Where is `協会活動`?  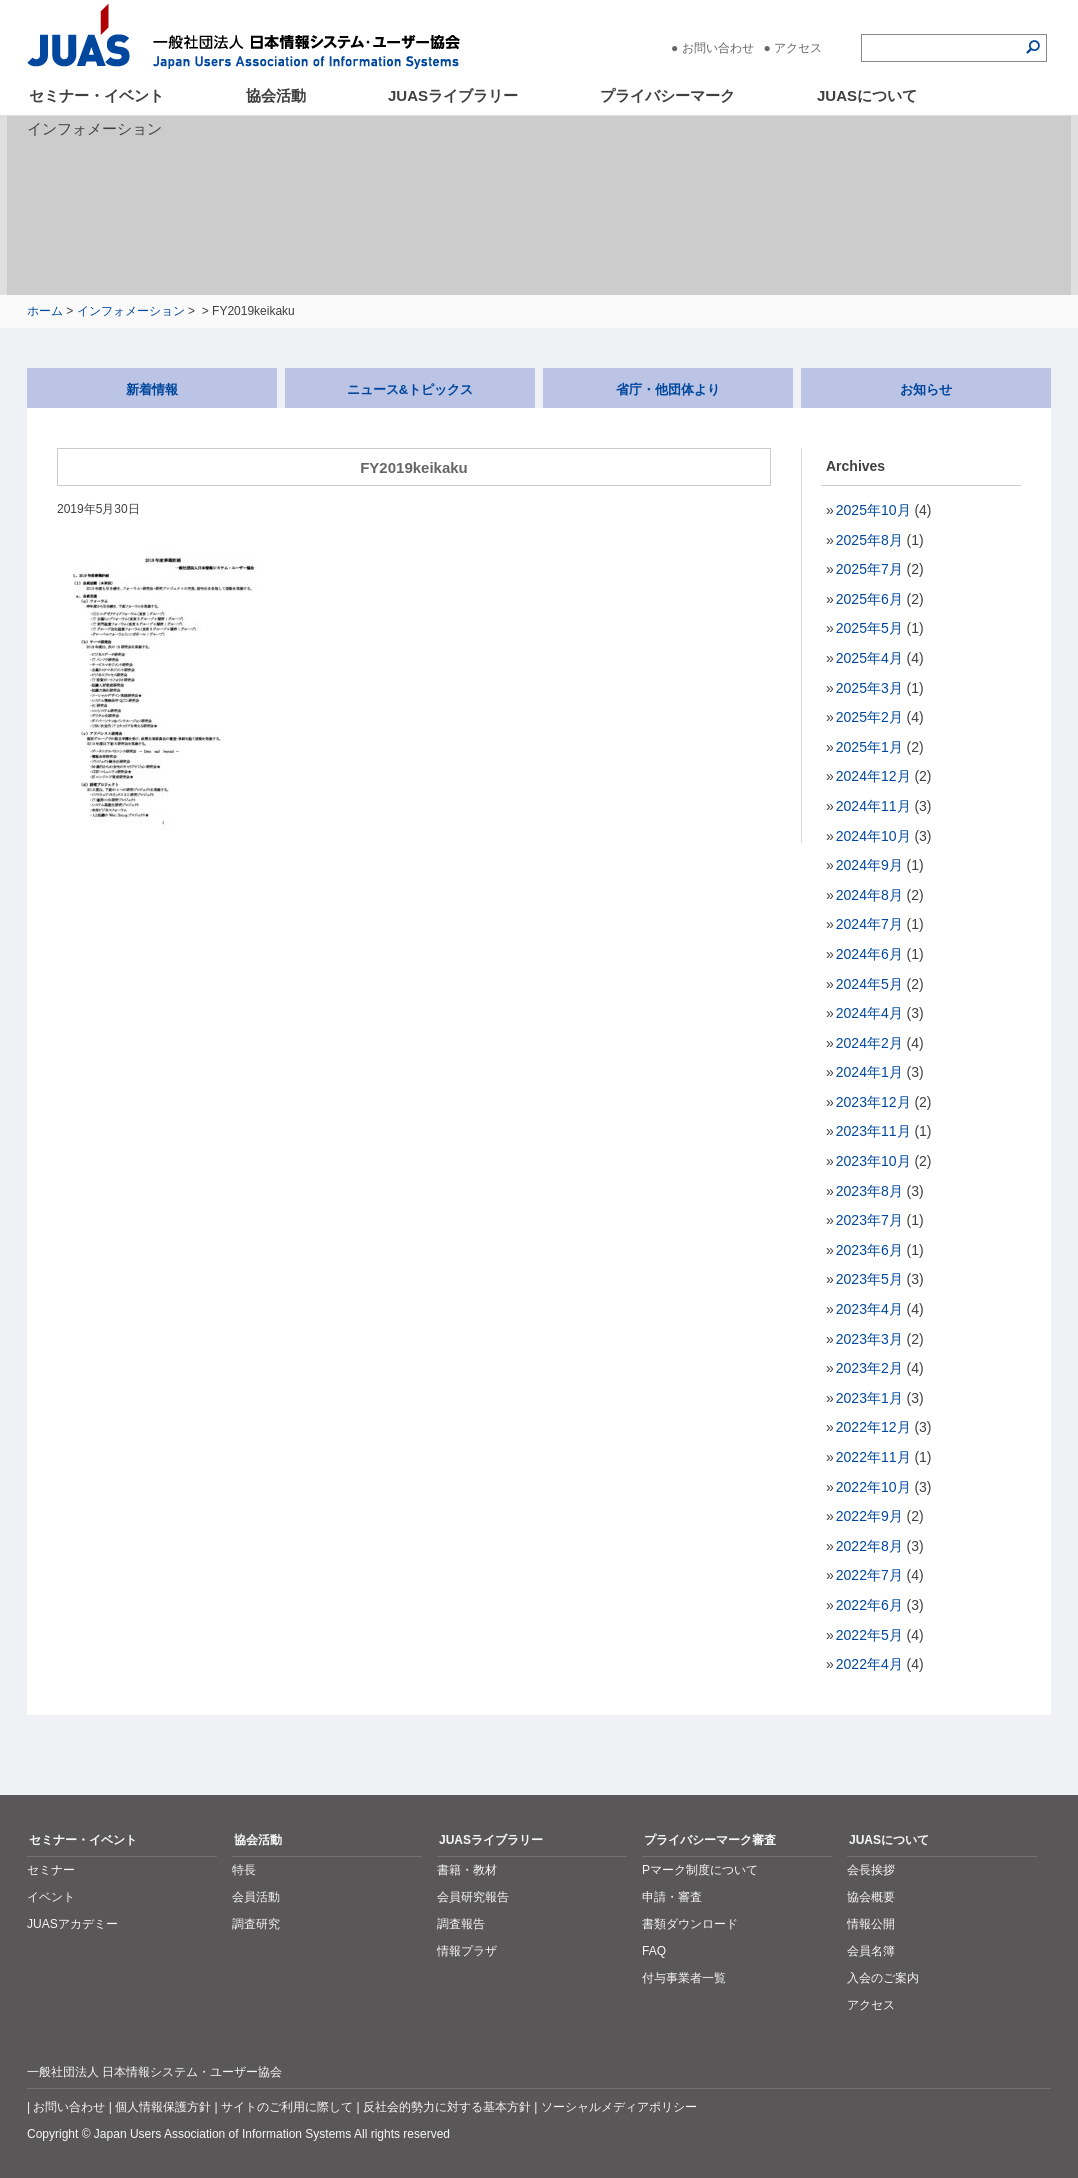 協会活動 is located at coordinates (276, 95).